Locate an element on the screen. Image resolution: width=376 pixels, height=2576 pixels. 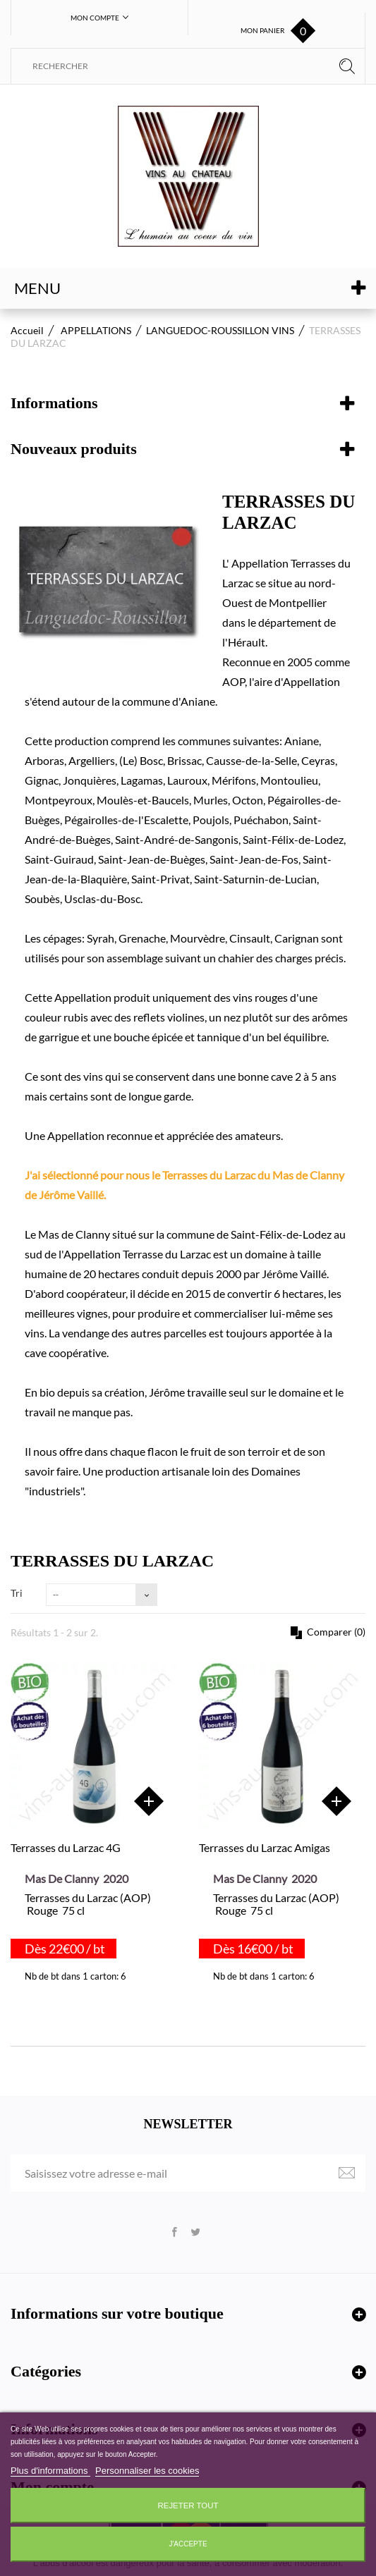
Nouveaux produits is located at coordinates (74, 449).